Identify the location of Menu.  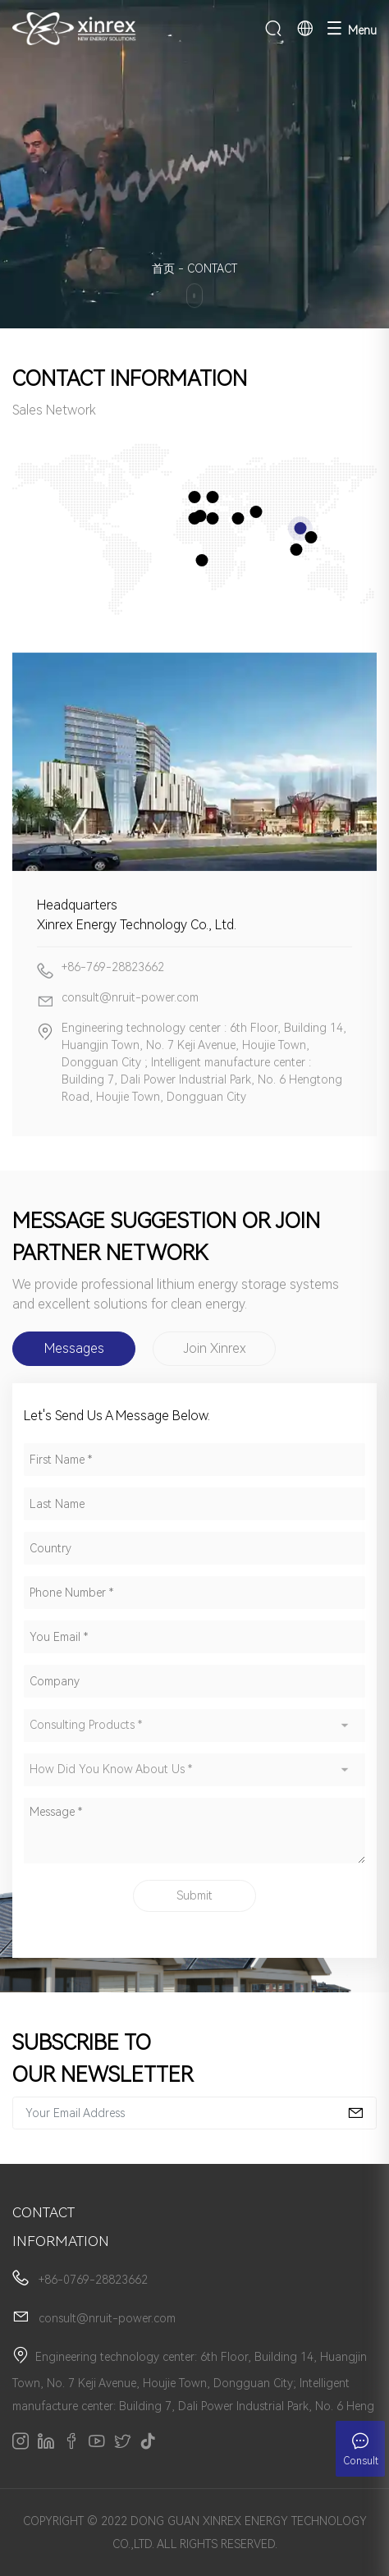
(352, 29).